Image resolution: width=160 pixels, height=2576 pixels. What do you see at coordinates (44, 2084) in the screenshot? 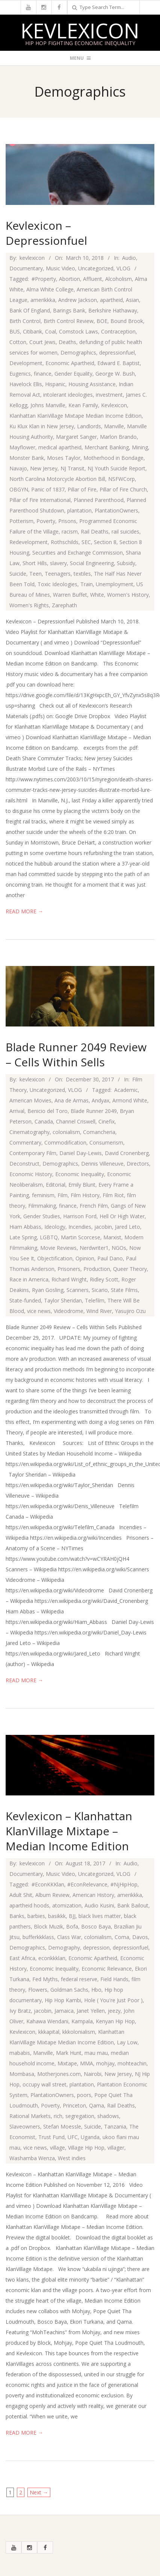
I see `occupy wall street` at bounding box center [44, 2084].